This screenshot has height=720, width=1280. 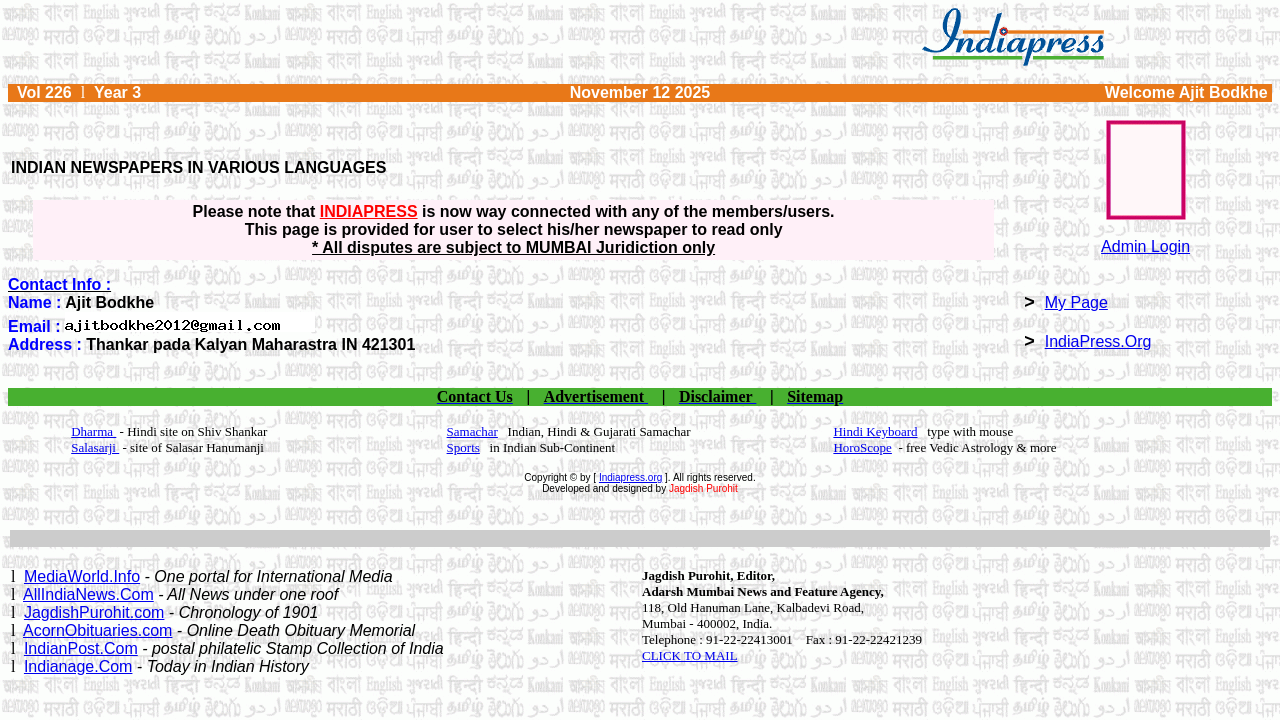 What do you see at coordinates (463, 447) in the screenshot?
I see `Sports` at bounding box center [463, 447].